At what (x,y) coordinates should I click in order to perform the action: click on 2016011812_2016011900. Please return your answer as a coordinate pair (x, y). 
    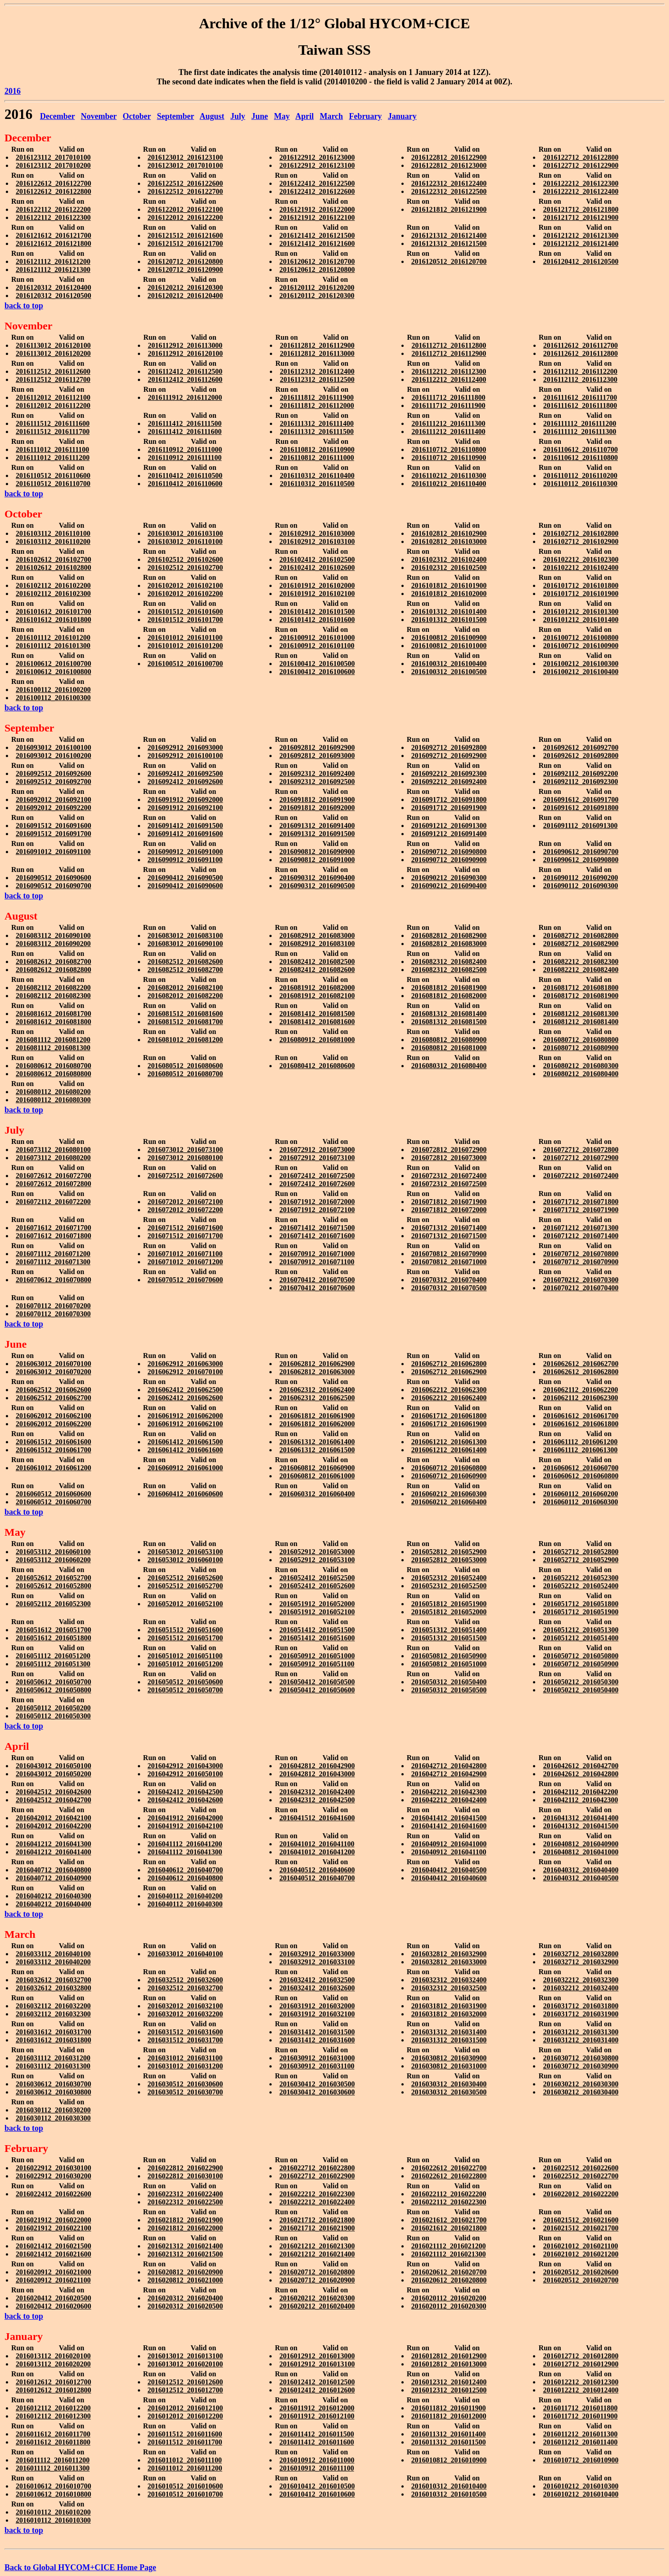
    Looking at the image, I should click on (448, 2408).